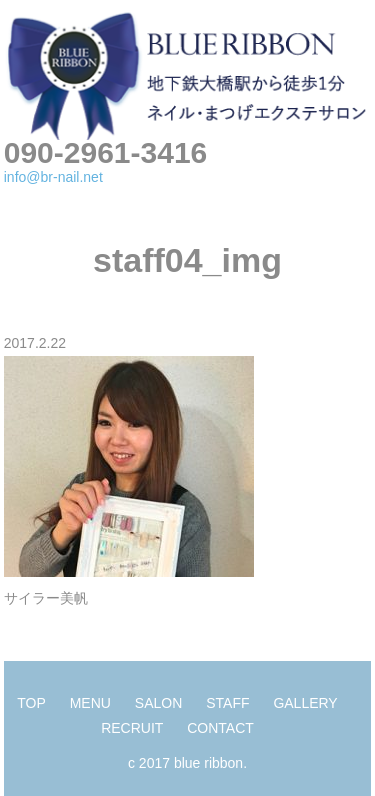 The image size is (375, 796). Describe the element at coordinates (90, 703) in the screenshot. I see `MENU` at that location.